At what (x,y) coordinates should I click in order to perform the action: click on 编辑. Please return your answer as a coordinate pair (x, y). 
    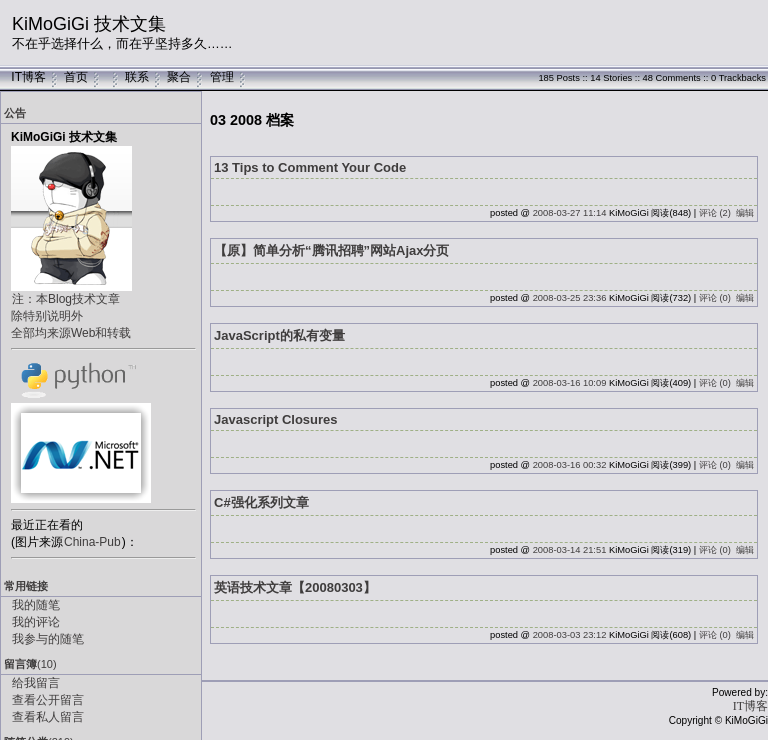
    Looking at the image, I should click on (745, 213).